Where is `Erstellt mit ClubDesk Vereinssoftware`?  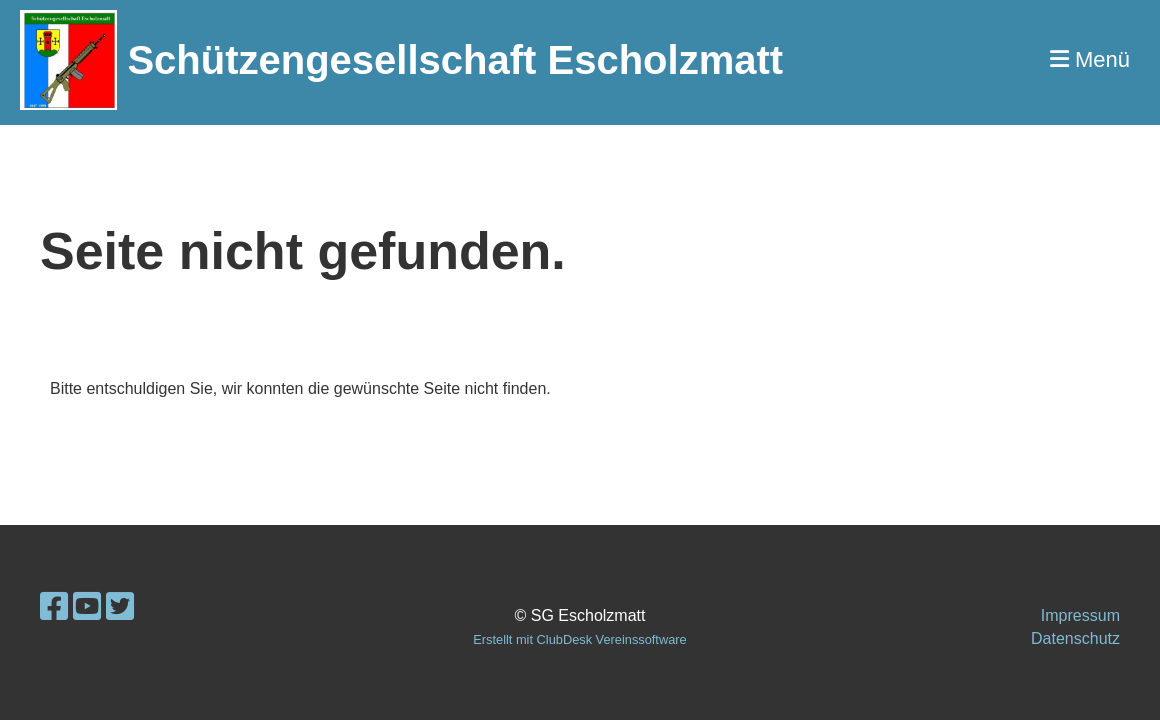
Erstellt mit ClubDesk Vereinssoftware is located at coordinates (579, 639).